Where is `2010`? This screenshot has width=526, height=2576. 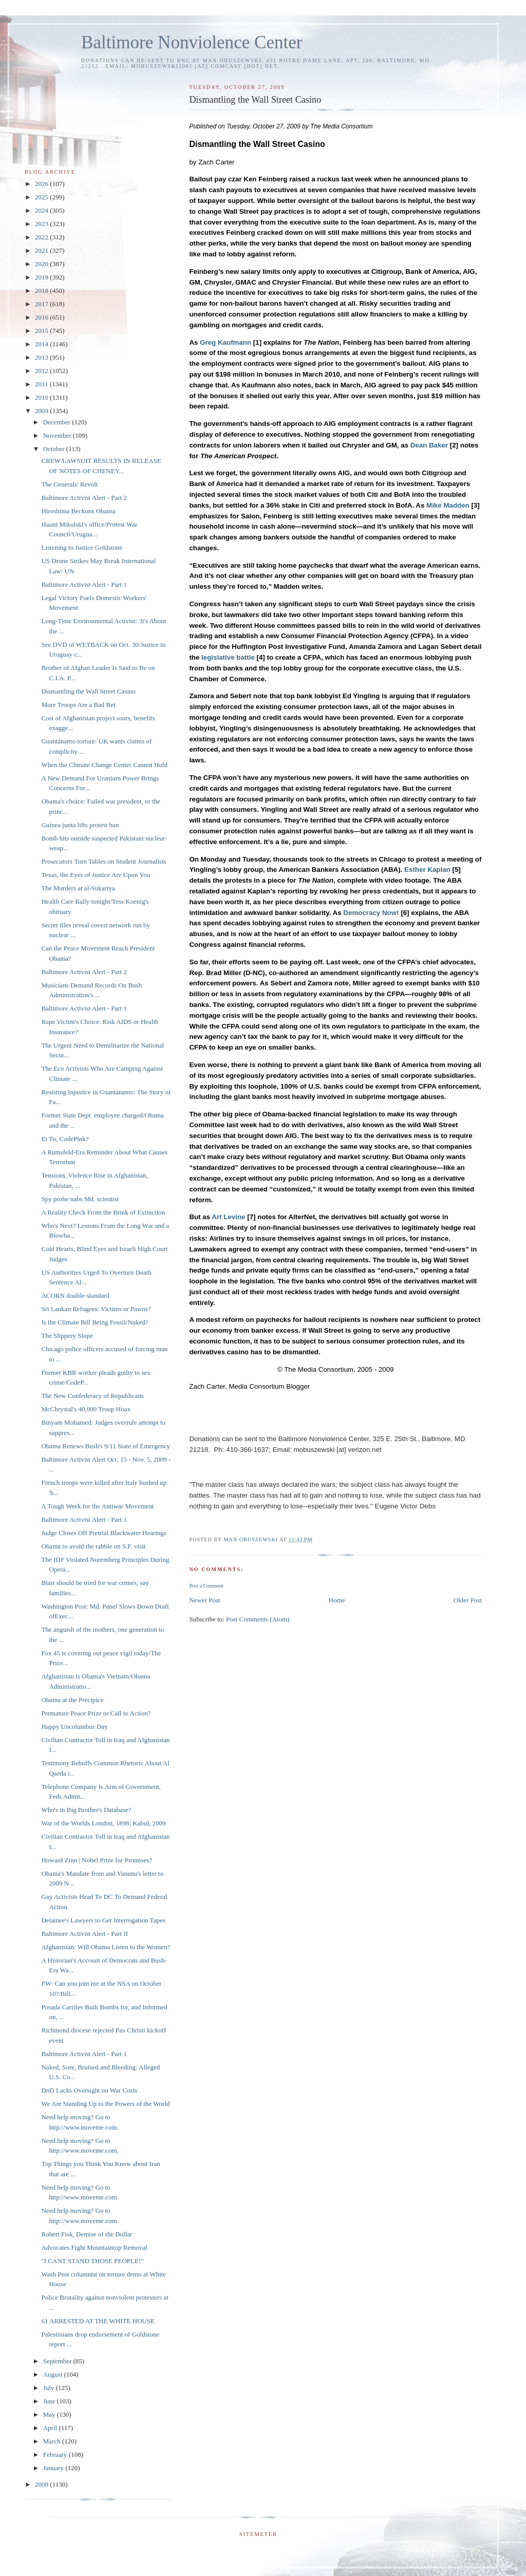 2010 is located at coordinates (42, 397).